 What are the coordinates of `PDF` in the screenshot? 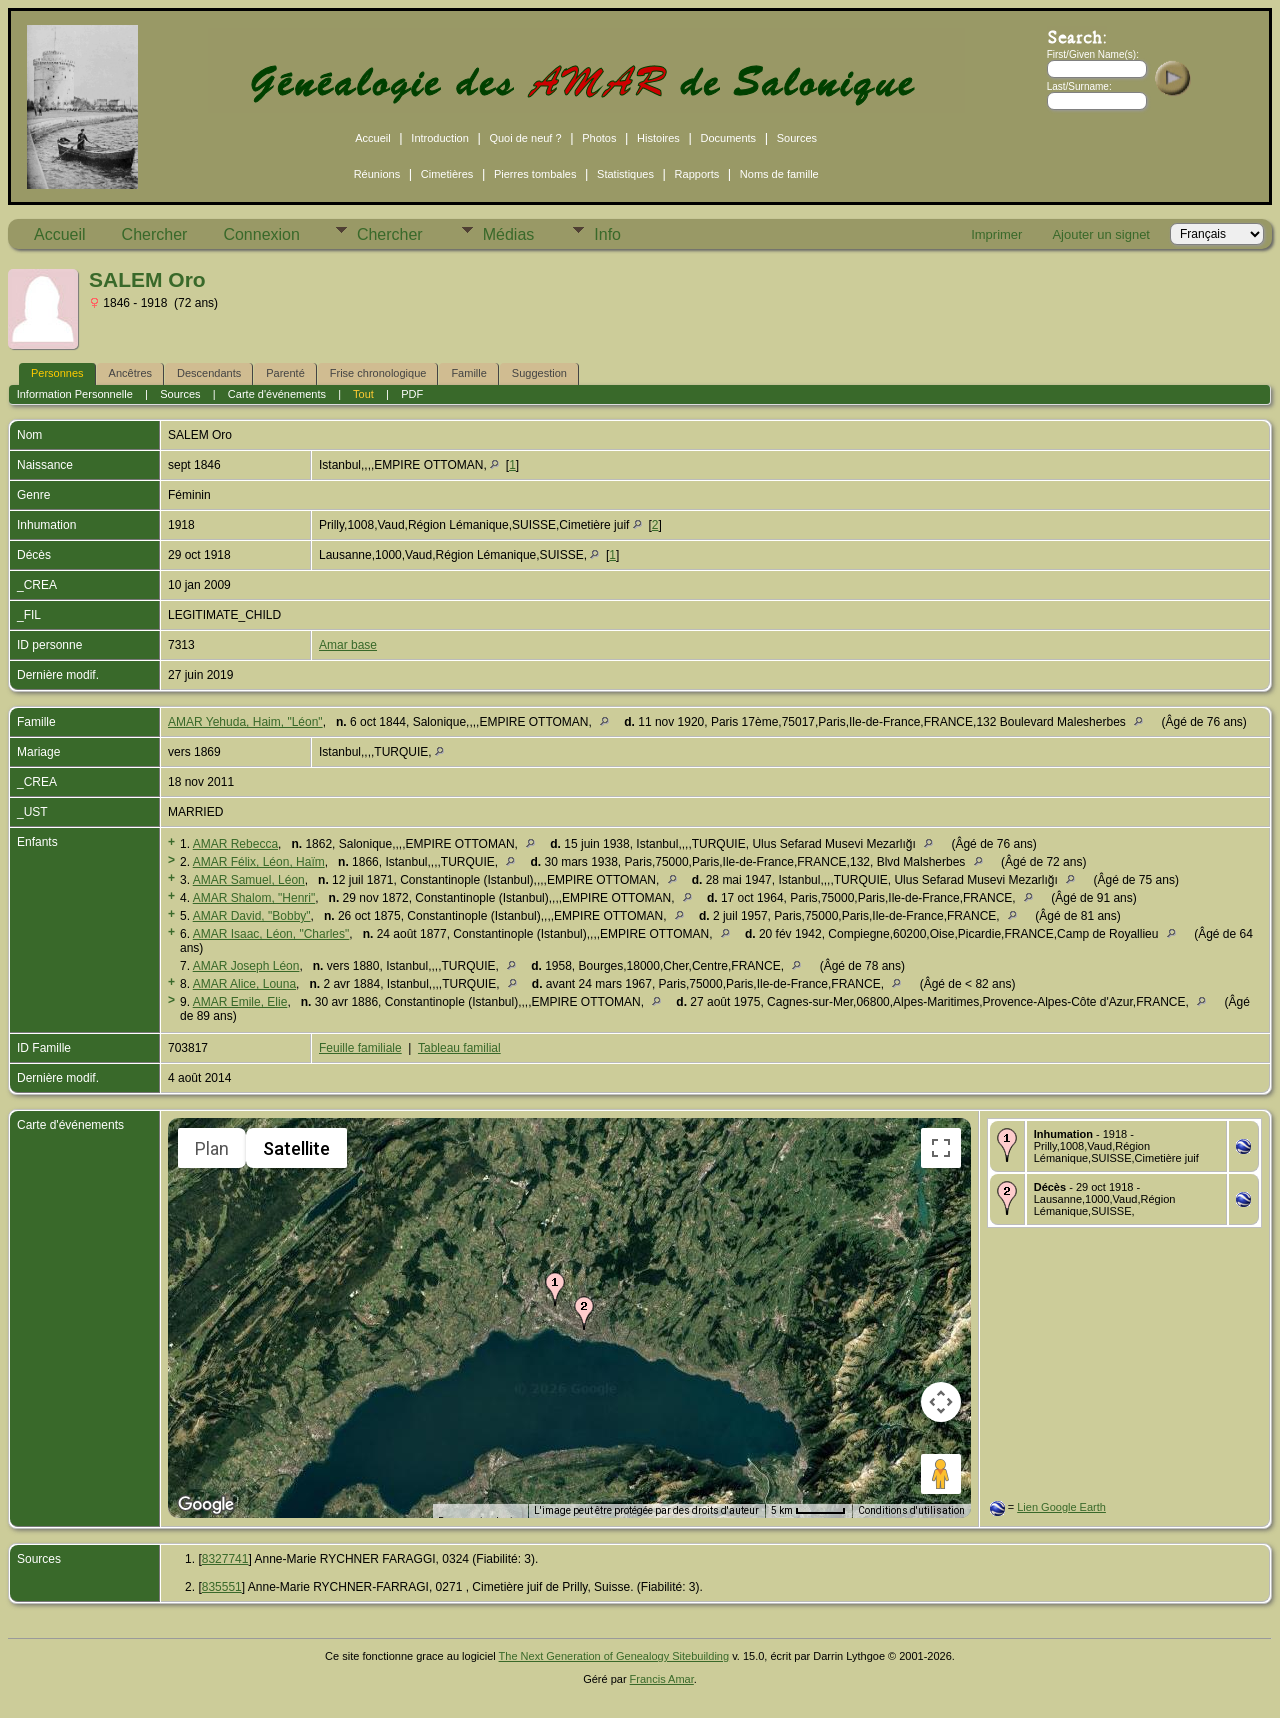 It's located at (412, 394).